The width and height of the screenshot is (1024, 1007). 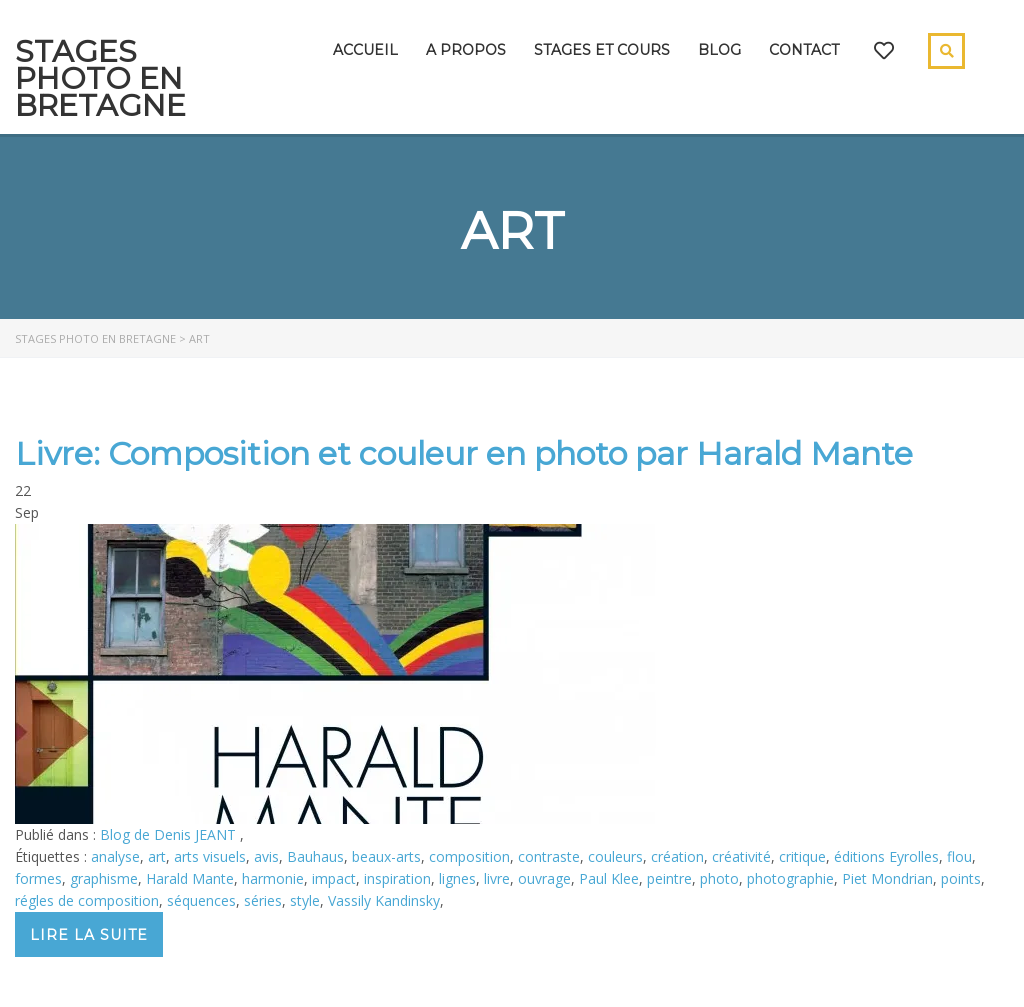 I want to click on couleurs, so click(x=615, y=856).